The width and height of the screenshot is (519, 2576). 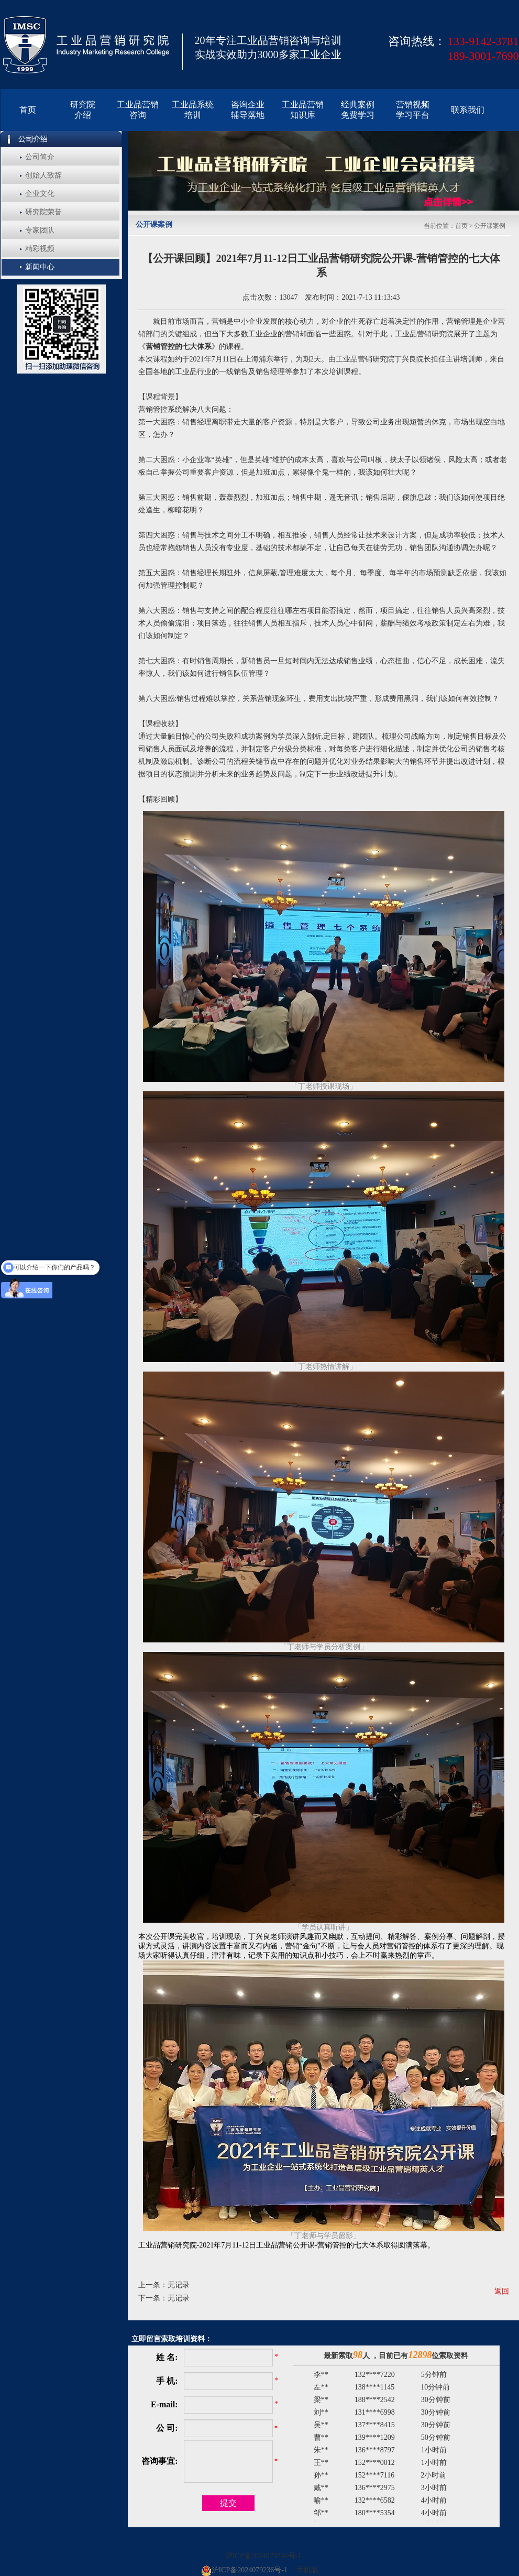 What do you see at coordinates (43, 175) in the screenshot?
I see `创始人致辞` at bounding box center [43, 175].